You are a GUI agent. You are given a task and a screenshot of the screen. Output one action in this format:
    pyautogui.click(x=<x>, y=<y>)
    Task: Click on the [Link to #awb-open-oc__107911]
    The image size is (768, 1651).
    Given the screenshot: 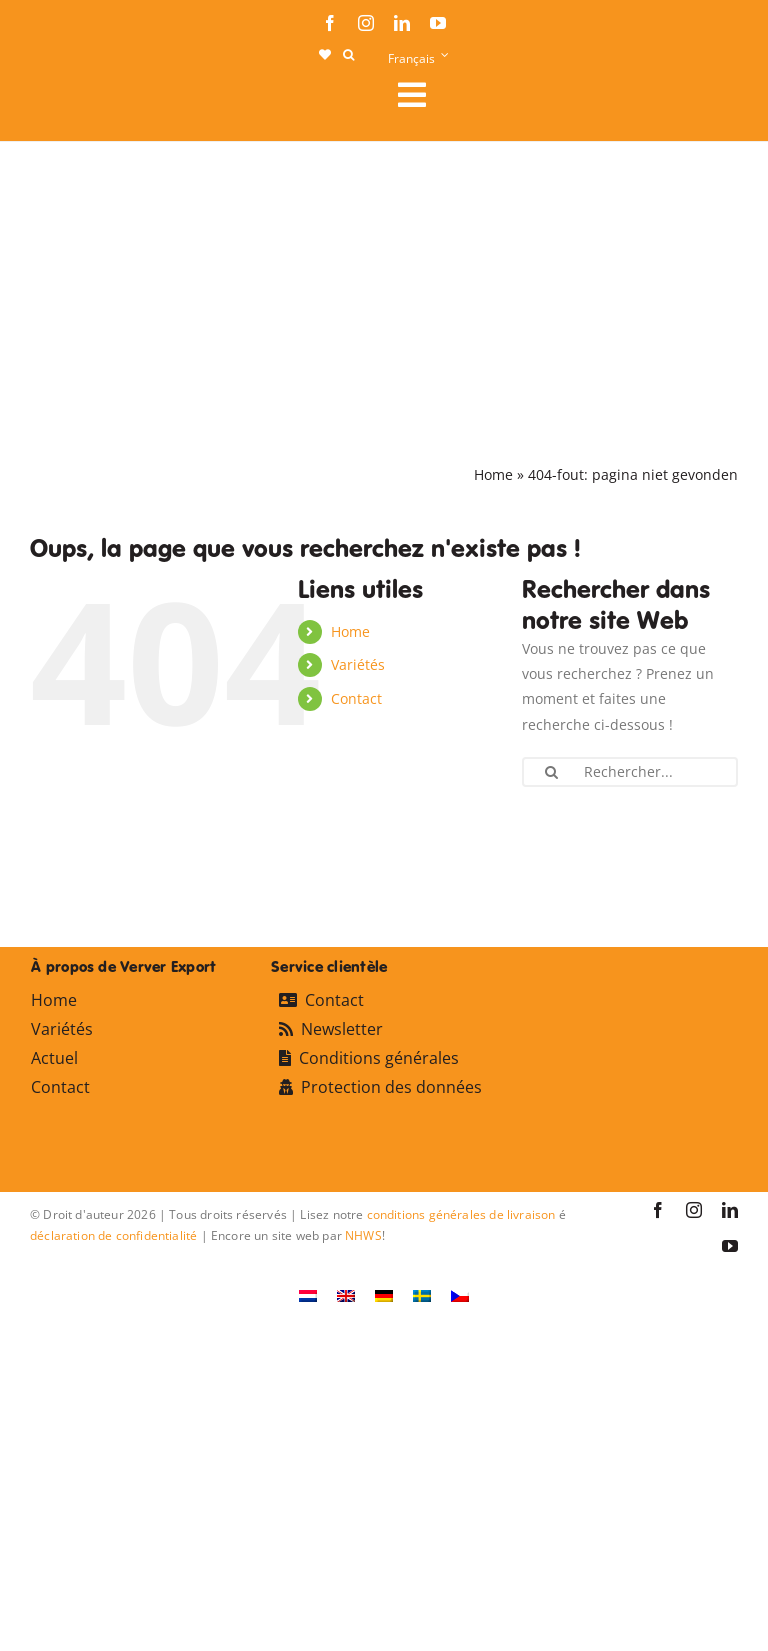 What is the action you would take?
    pyautogui.click(x=560, y=95)
    